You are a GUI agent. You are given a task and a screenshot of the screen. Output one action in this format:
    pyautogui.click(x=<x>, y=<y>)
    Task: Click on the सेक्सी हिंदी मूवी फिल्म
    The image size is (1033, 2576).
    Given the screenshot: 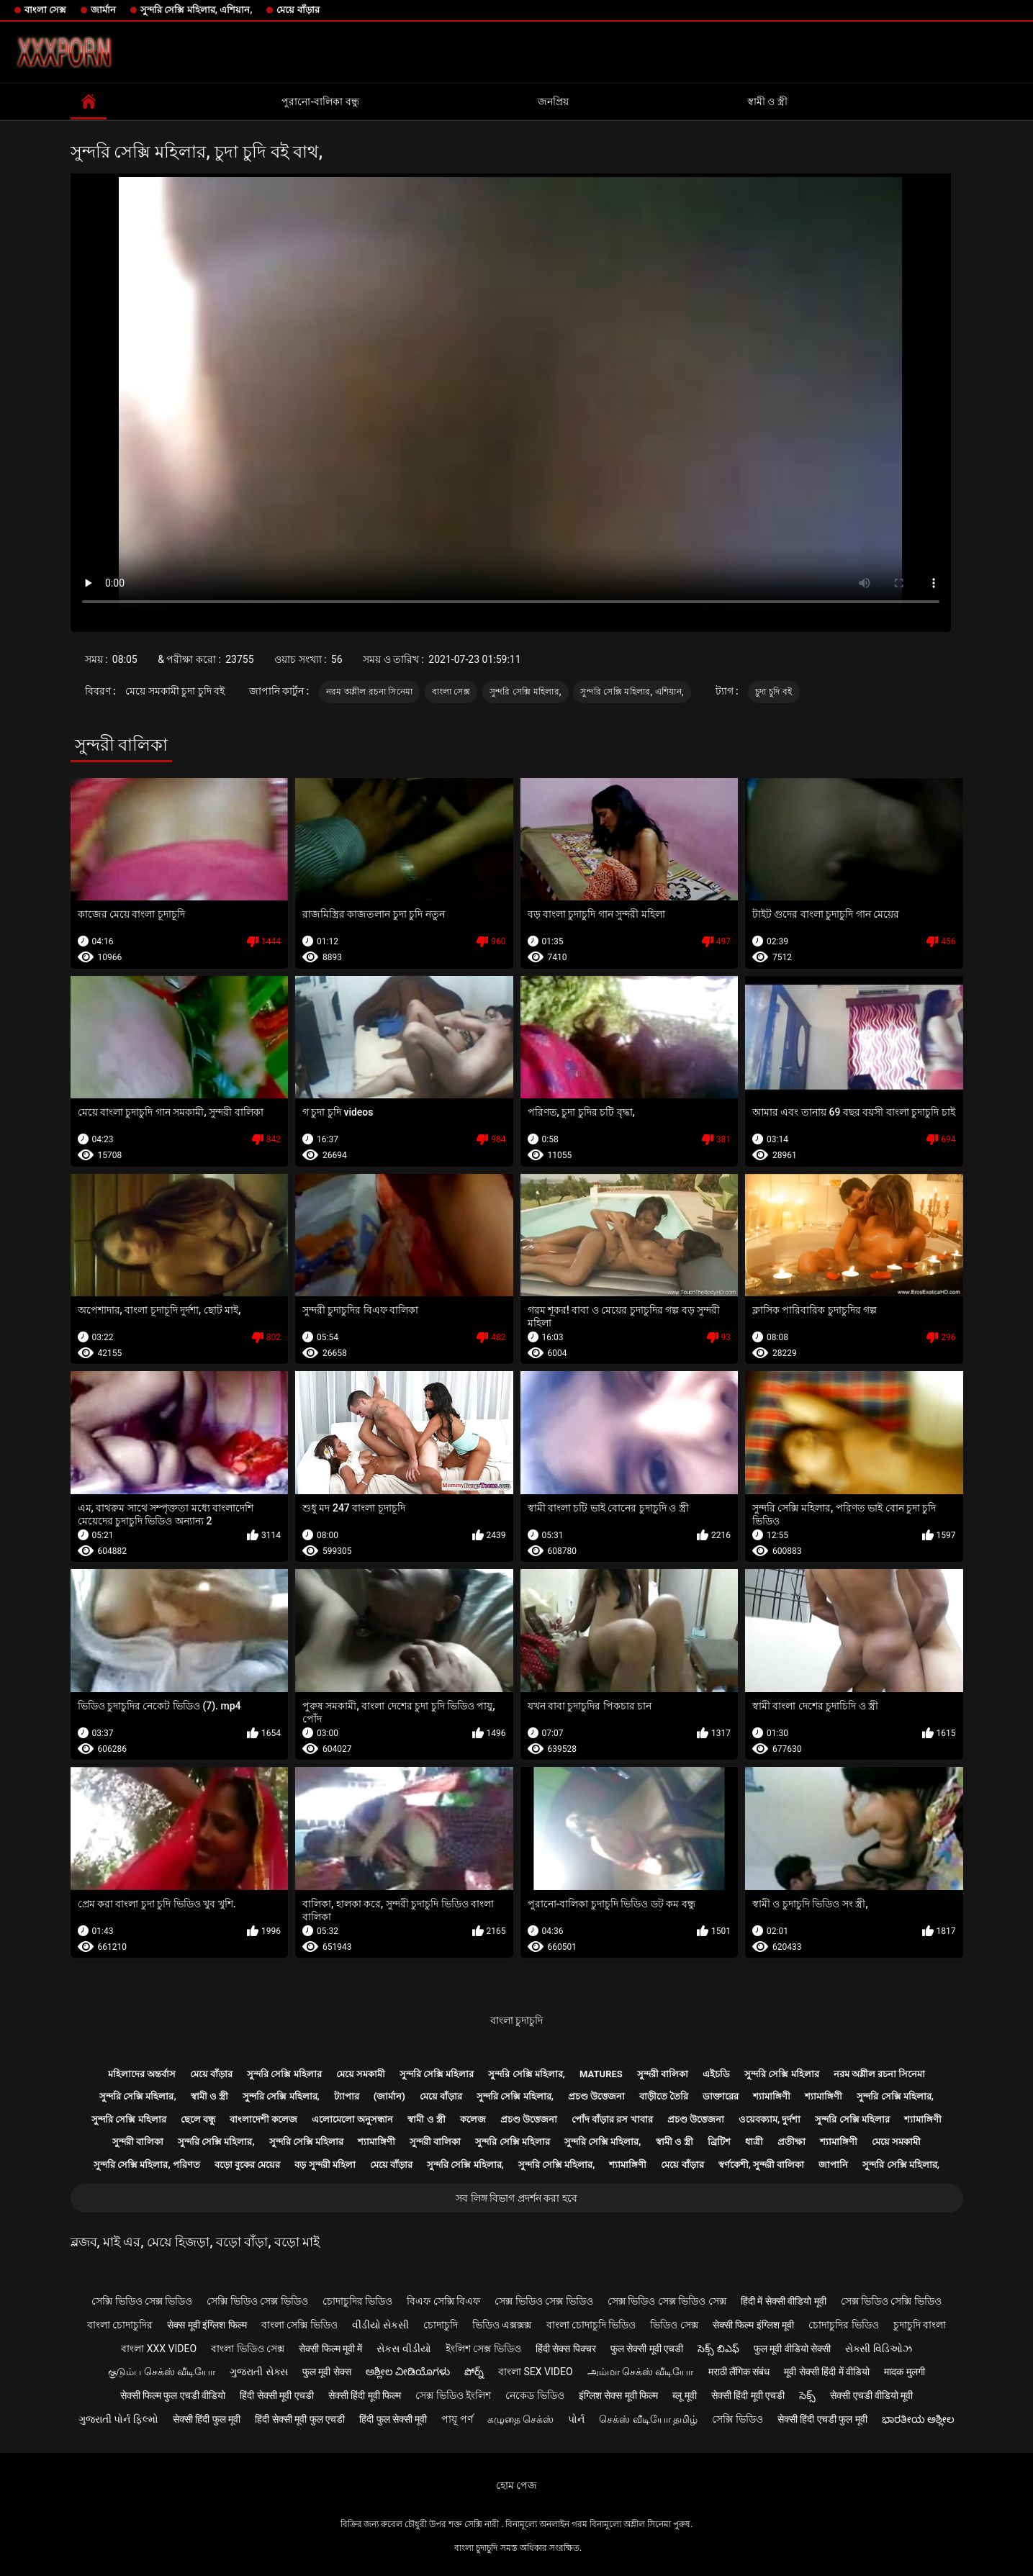 What is the action you would take?
    pyautogui.click(x=364, y=2395)
    